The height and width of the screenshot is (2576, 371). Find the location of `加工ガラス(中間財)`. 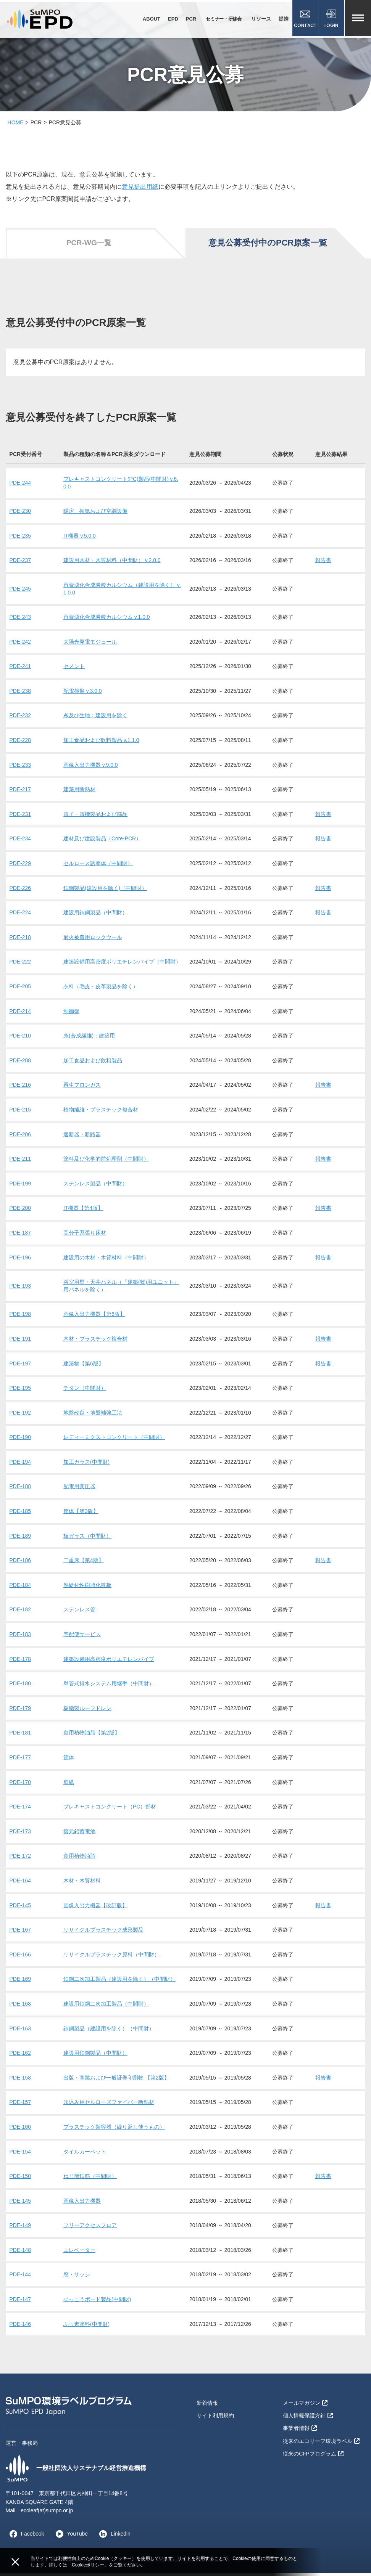

加工ガラス(中間財) is located at coordinates (86, 1465).